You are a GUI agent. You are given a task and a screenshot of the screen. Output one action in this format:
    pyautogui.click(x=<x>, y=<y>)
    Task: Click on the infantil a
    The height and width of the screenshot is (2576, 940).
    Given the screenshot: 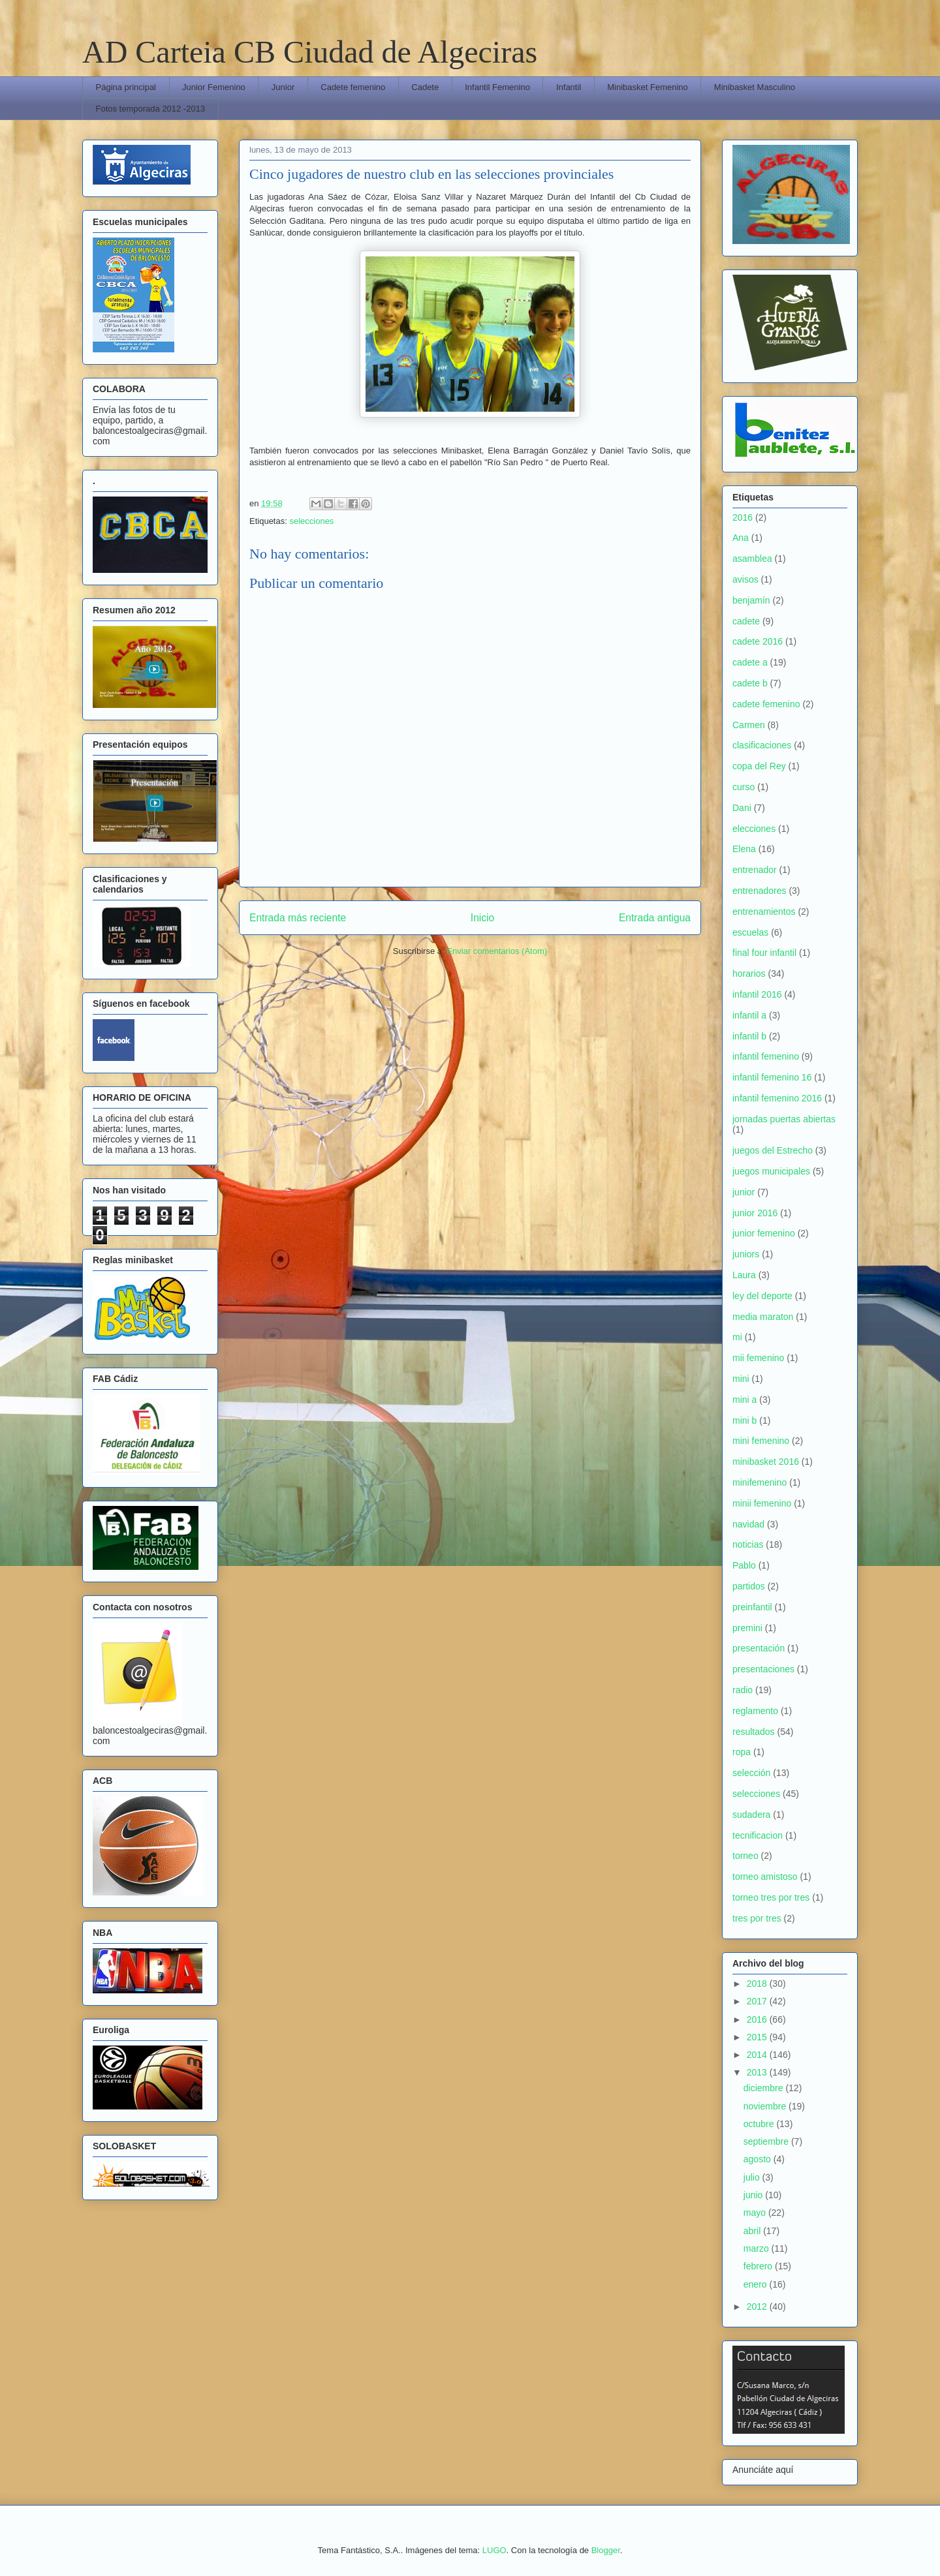 What is the action you would take?
    pyautogui.click(x=749, y=1015)
    